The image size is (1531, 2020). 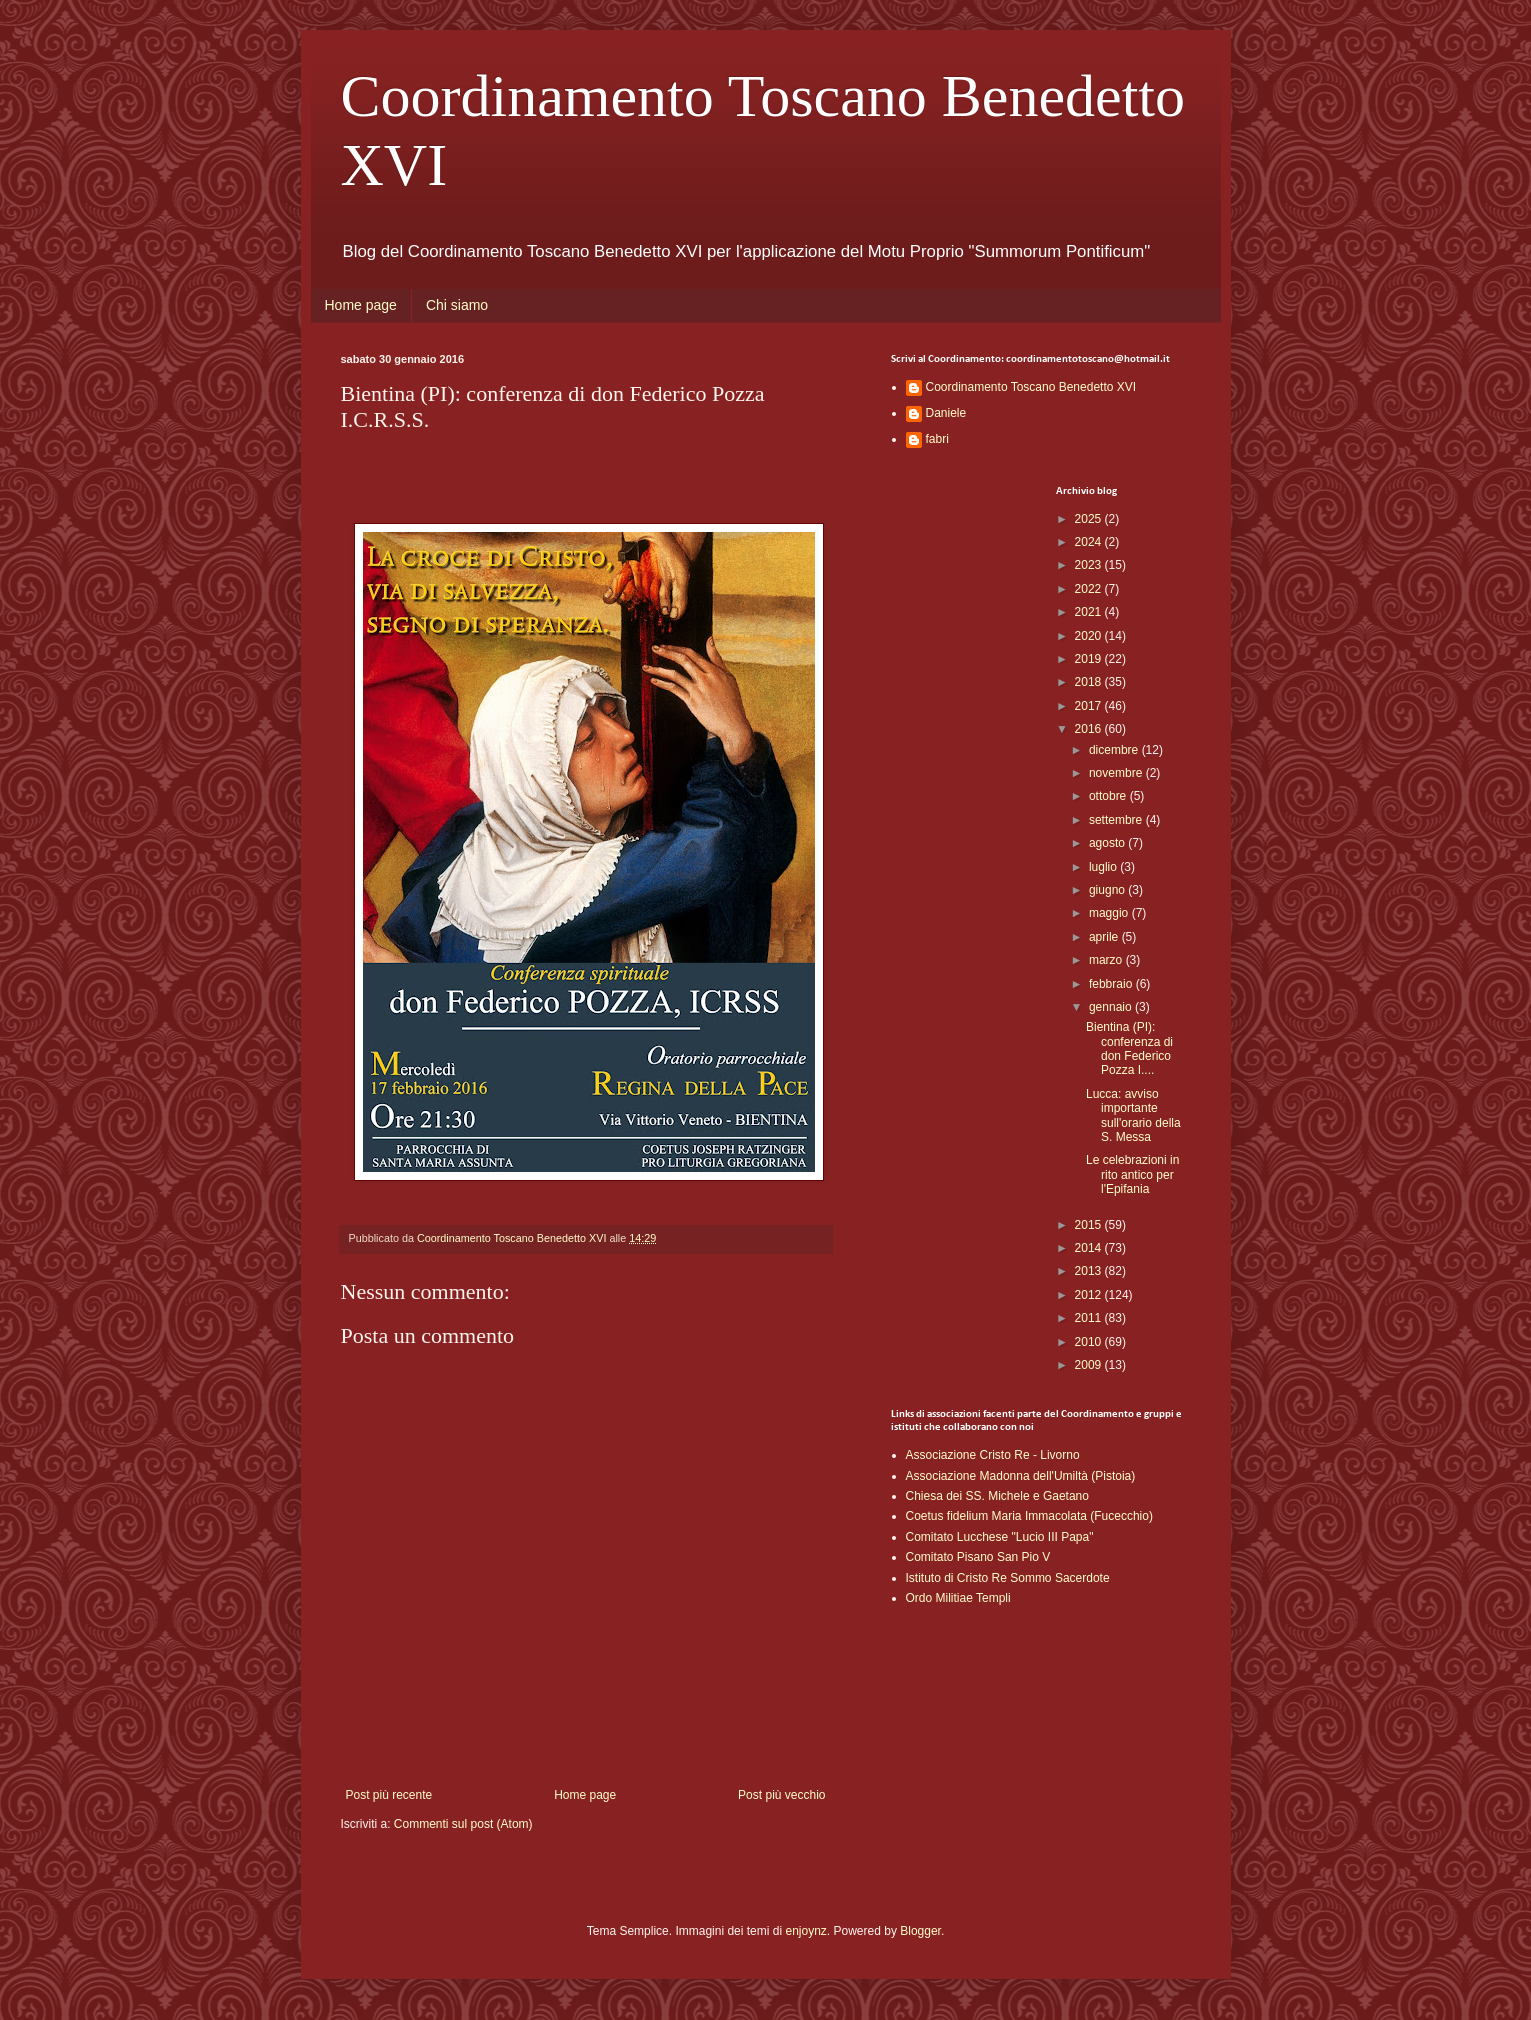 I want to click on 2011, so click(x=1090, y=1318).